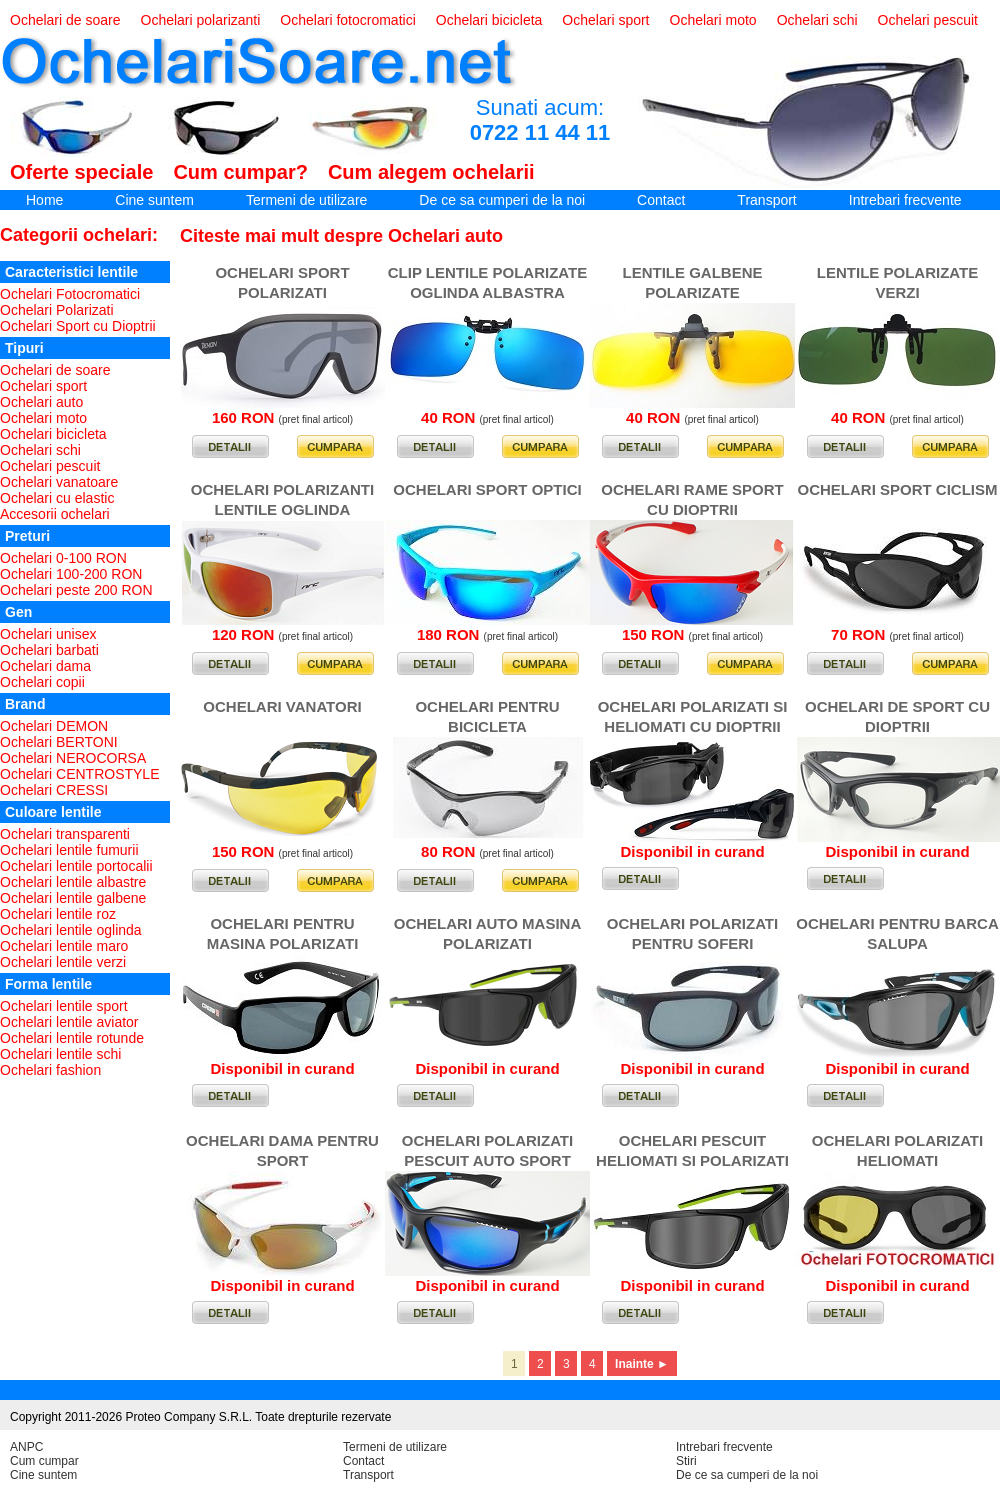 The width and height of the screenshot is (1000, 1492). What do you see at coordinates (341, 236) in the screenshot?
I see `Citeste mai mult despre Ochelari auto` at bounding box center [341, 236].